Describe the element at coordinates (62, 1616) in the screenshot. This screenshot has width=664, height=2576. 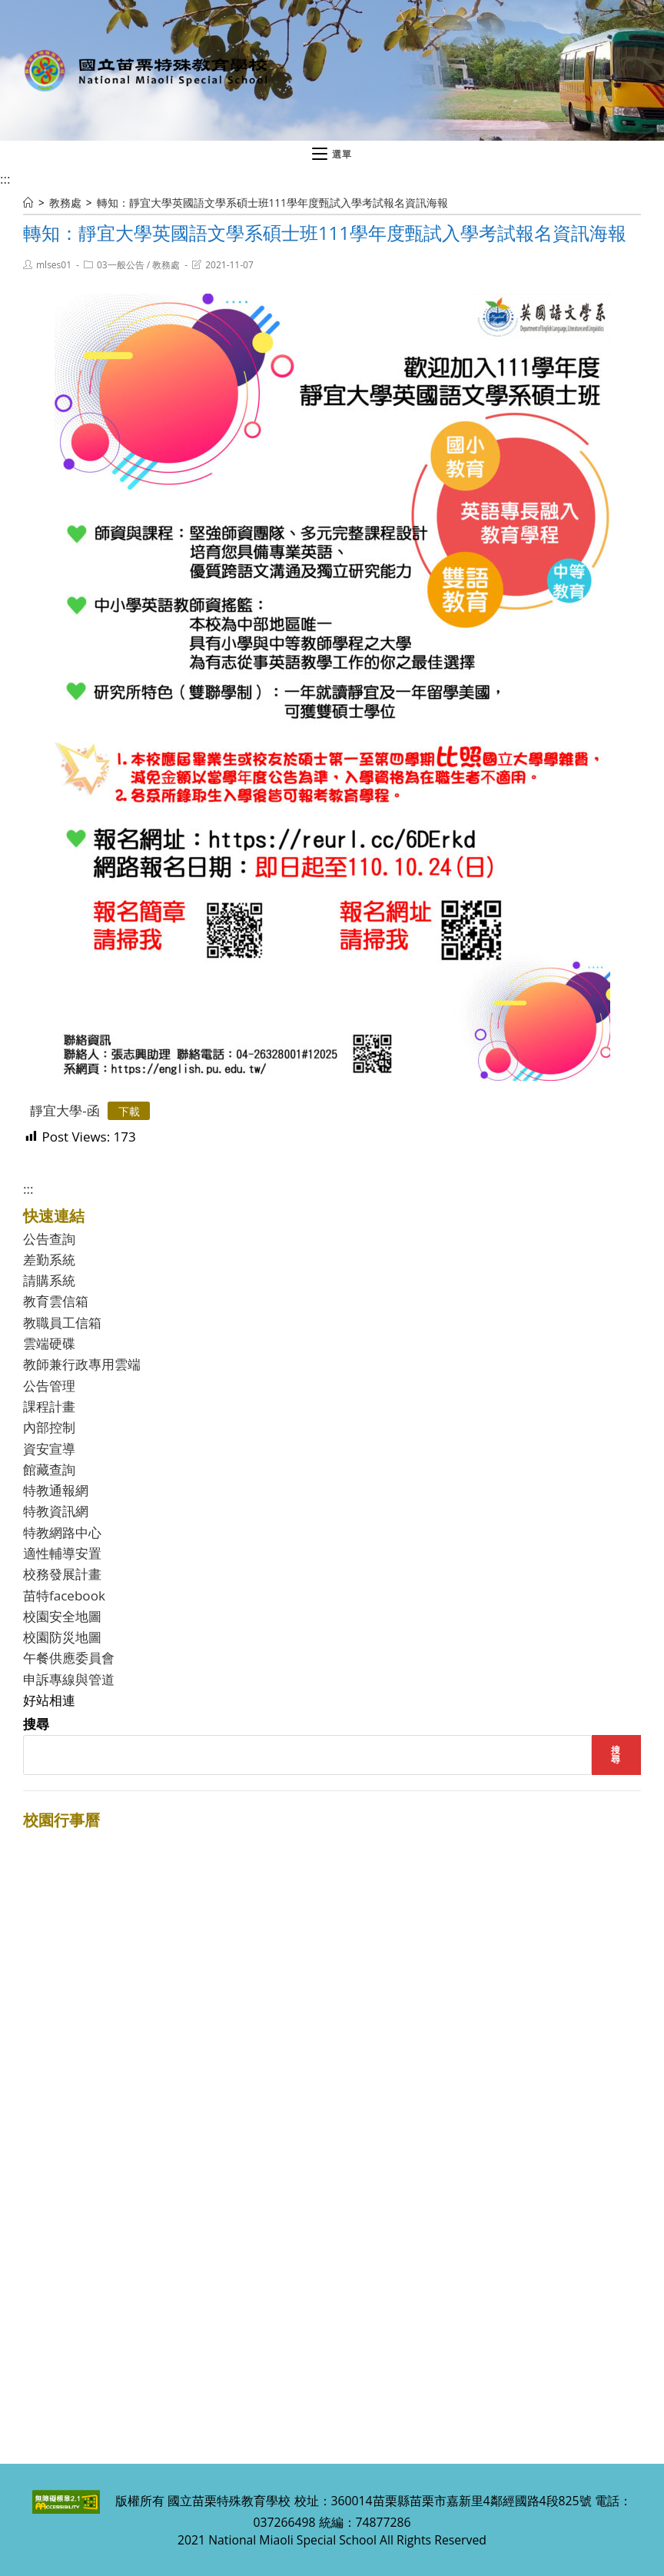
I see `校園安全地圖` at that location.